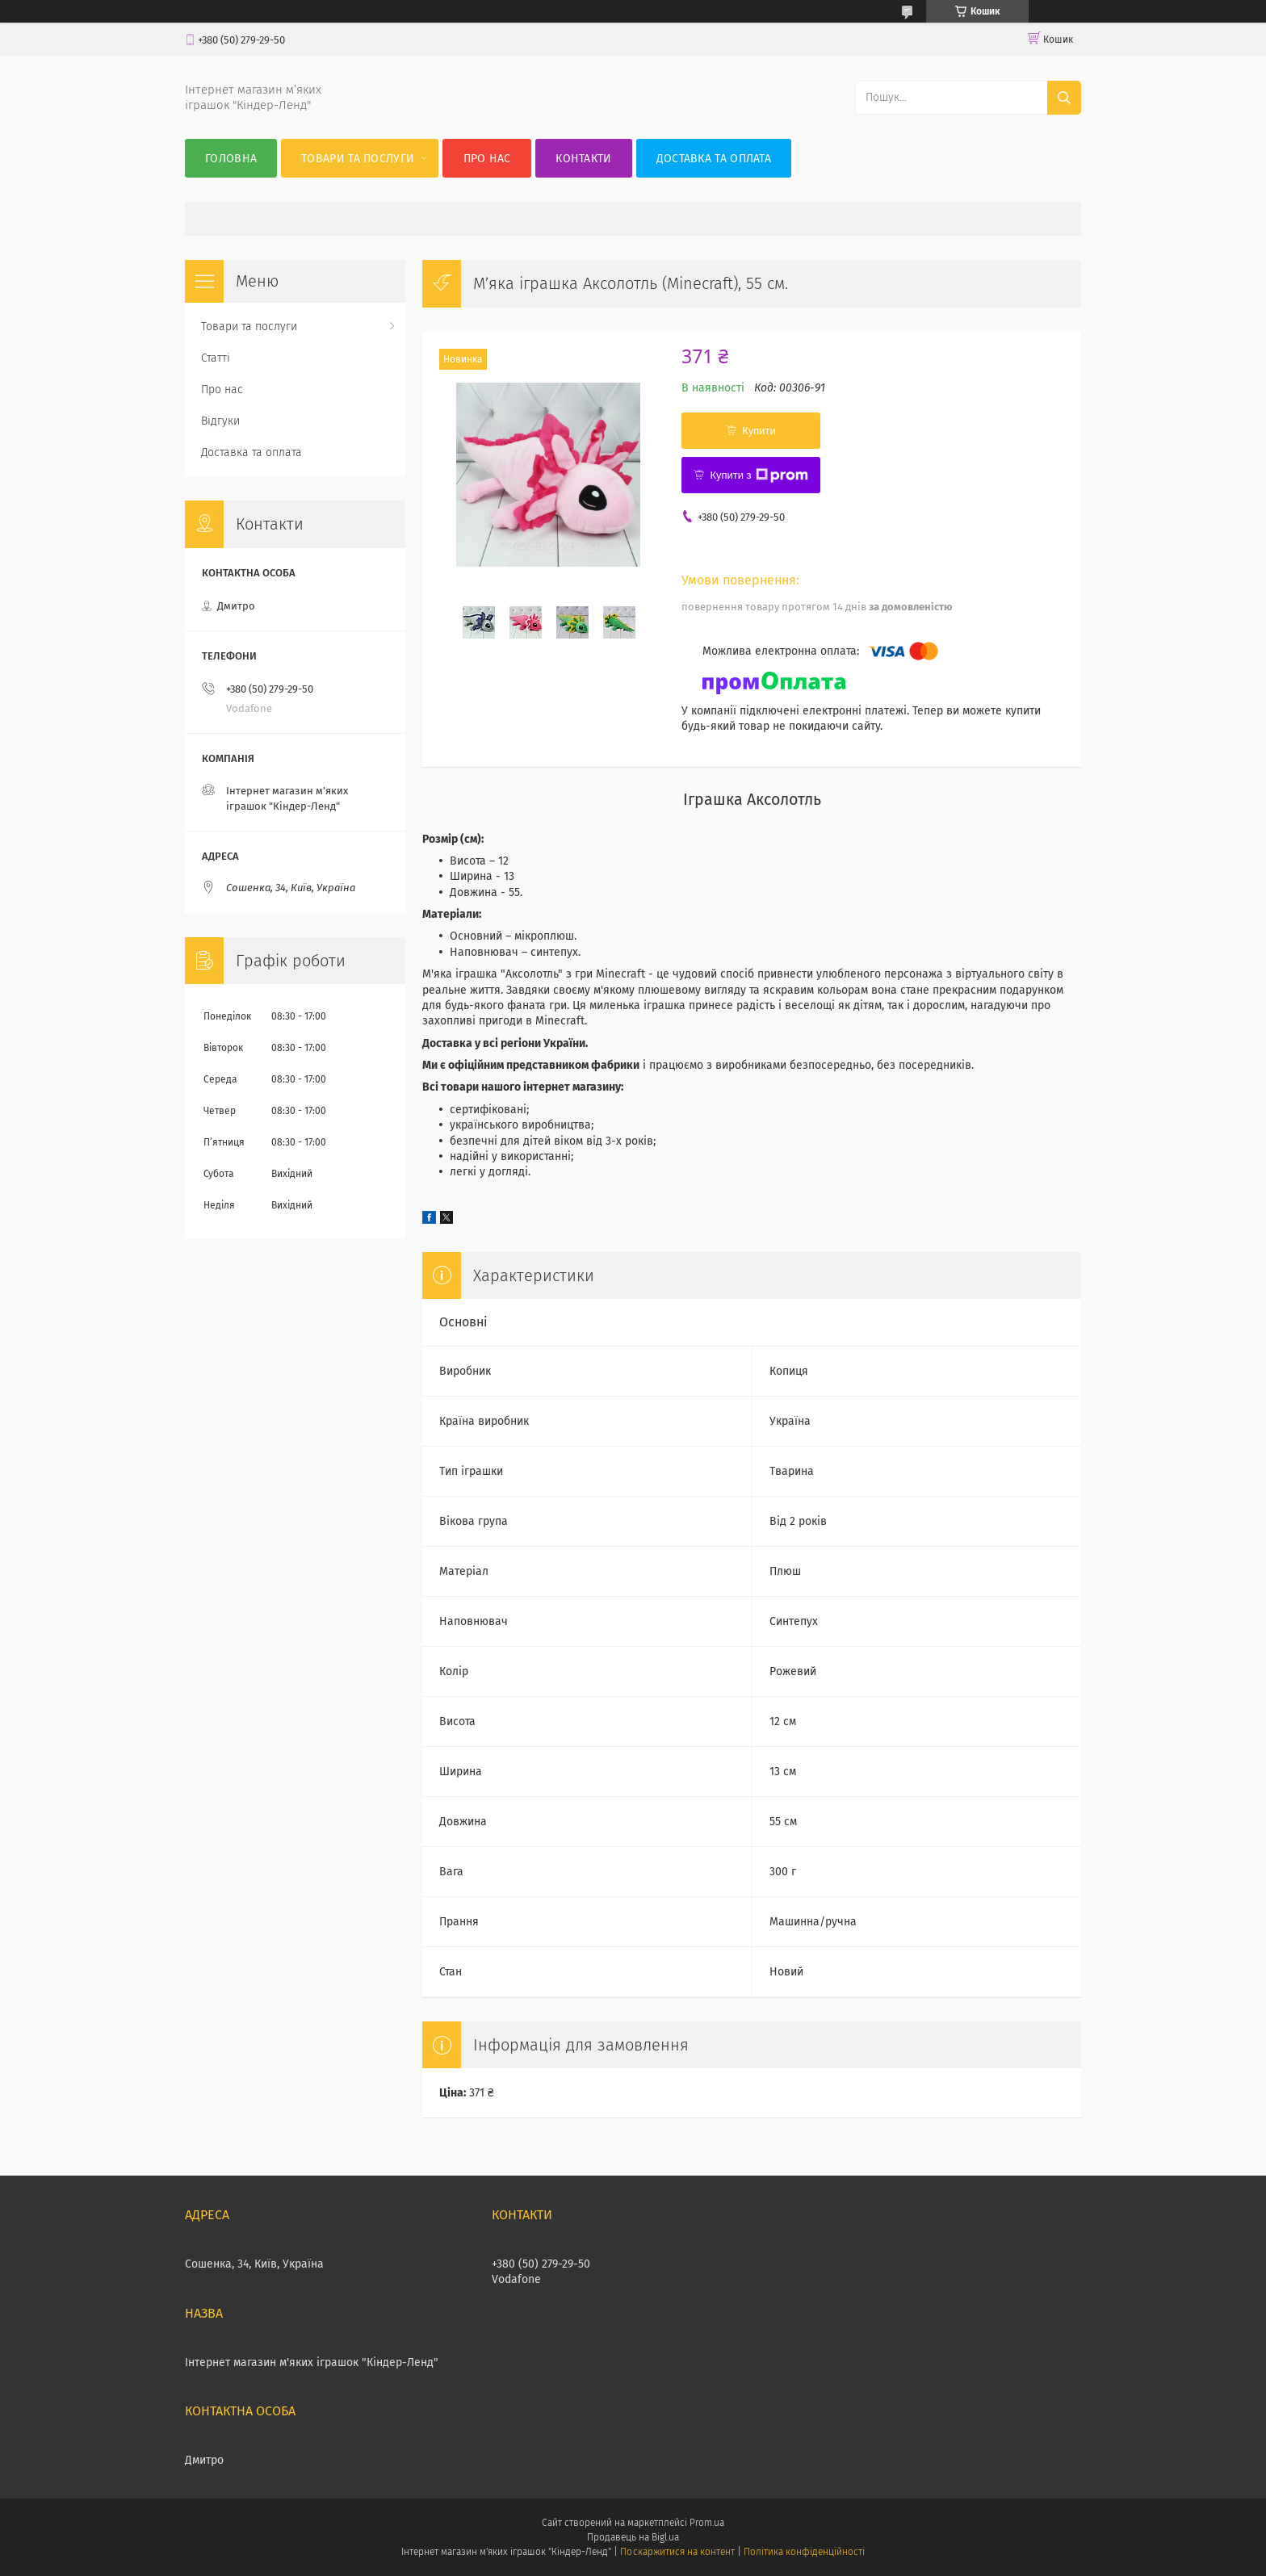 The width and height of the screenshot is (1266, 2576). I want to click on Політика конфіденційності, so click(804, 2551).